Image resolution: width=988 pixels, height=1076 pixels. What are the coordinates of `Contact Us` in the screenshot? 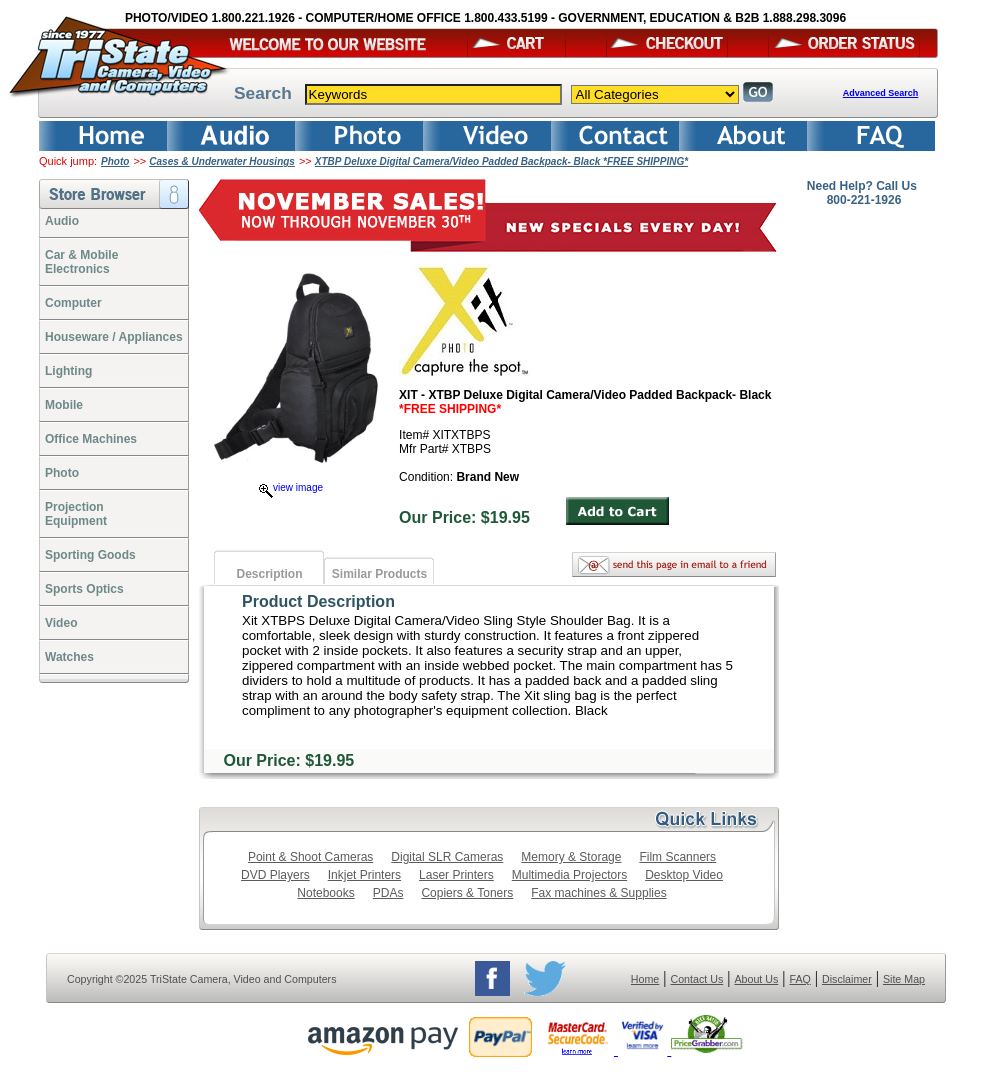 It's located at (697, 979).